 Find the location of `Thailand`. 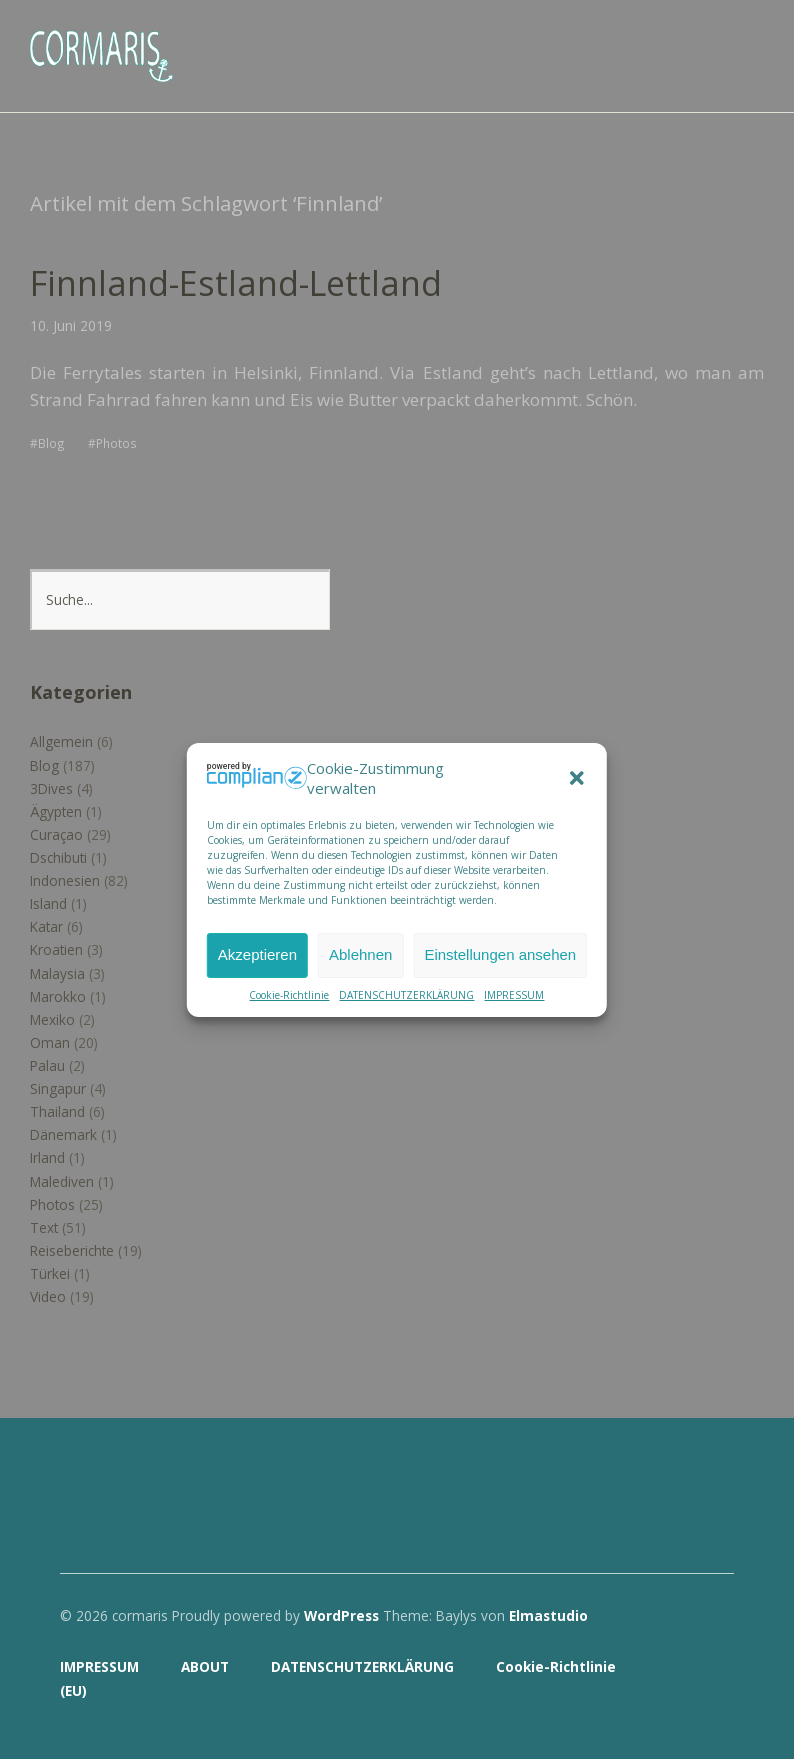

Thailand is located at coordinates (57, 1111).